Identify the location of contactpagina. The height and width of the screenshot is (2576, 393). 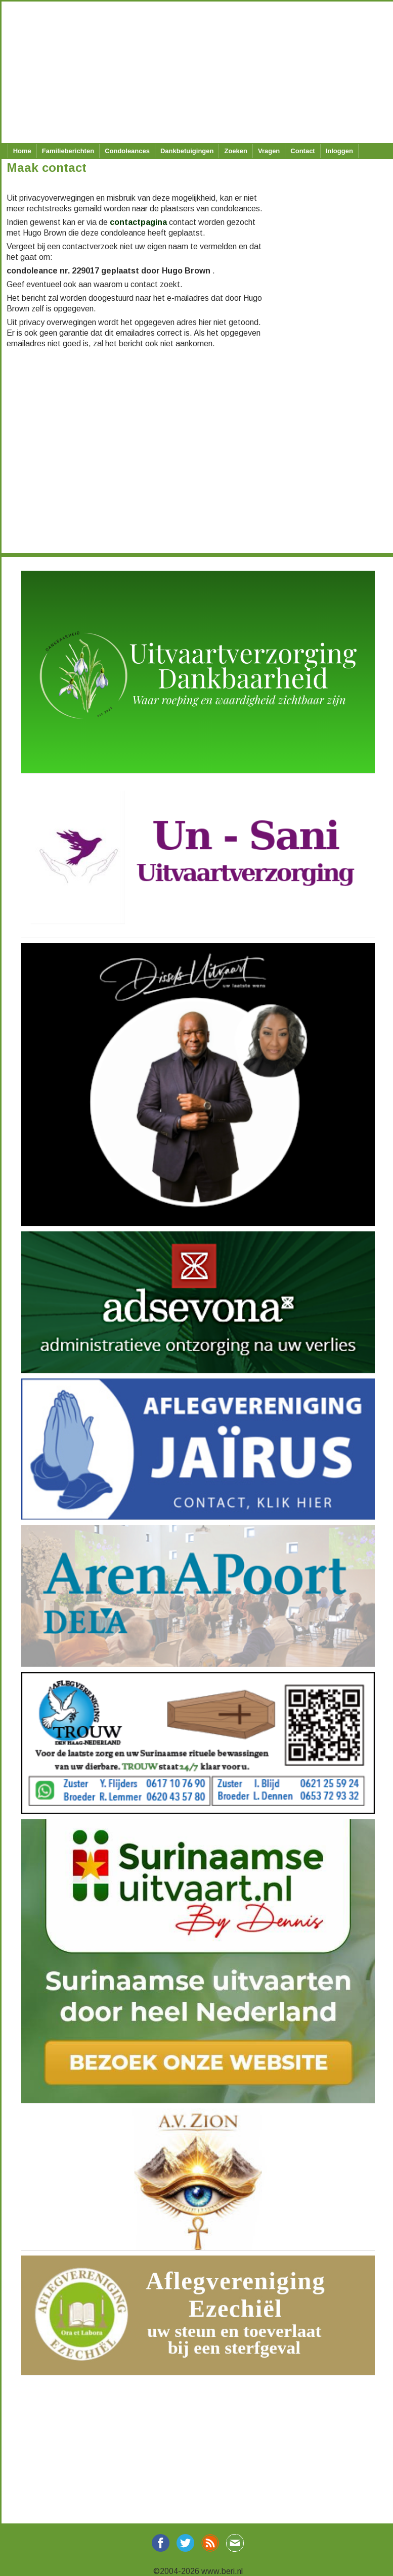
(138, 222).